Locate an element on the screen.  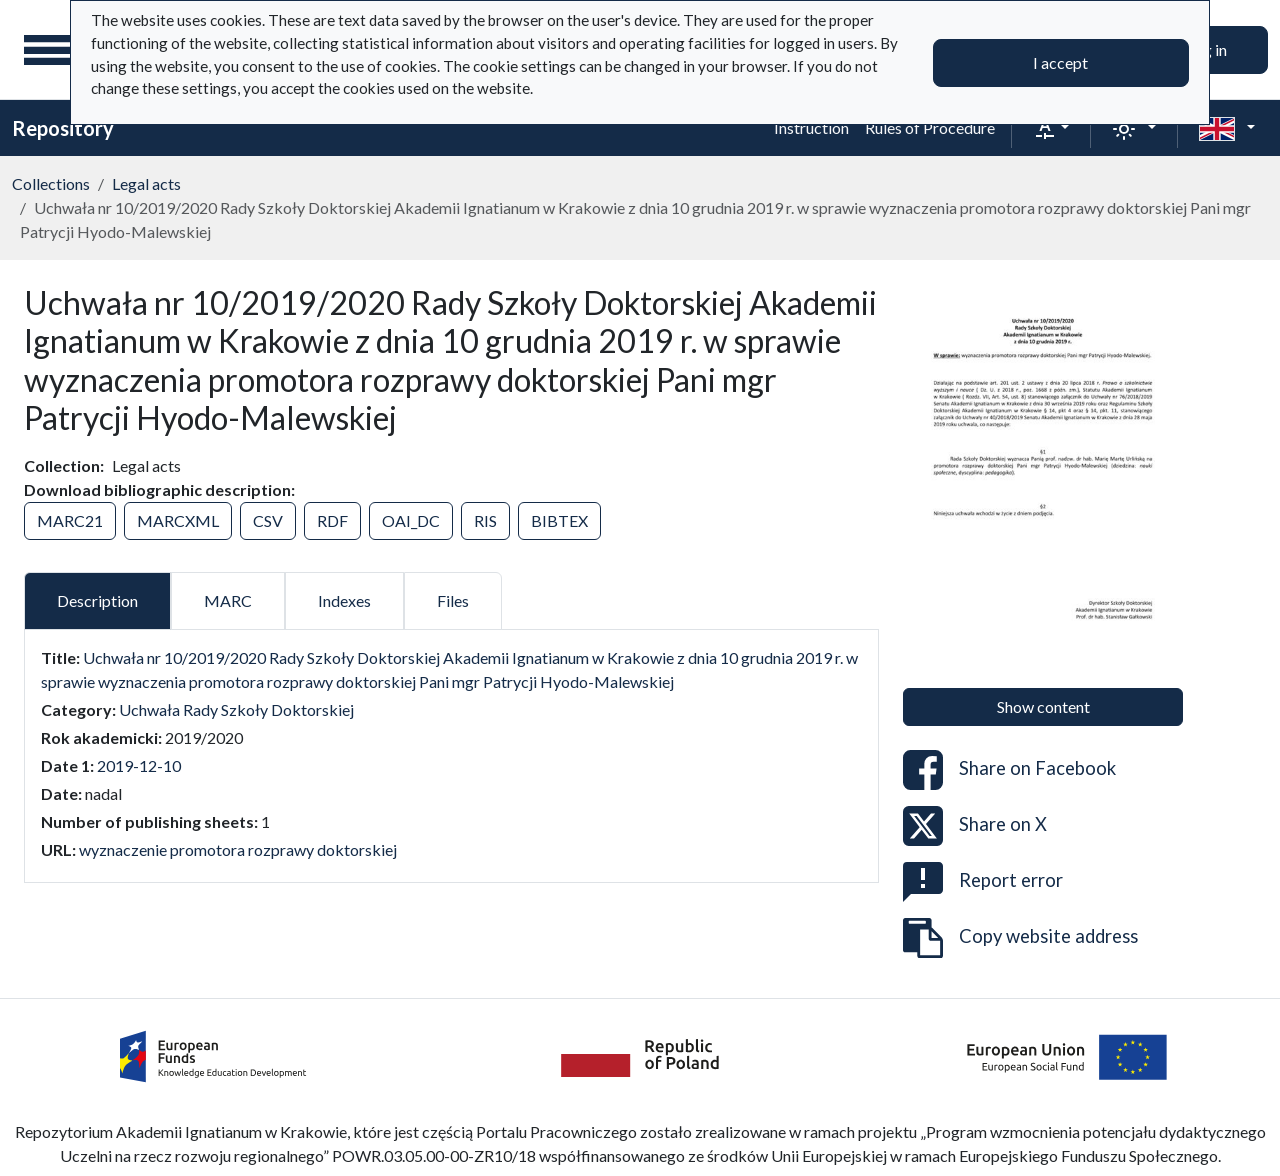
Files [tab] is located at coordinates (453, 600).